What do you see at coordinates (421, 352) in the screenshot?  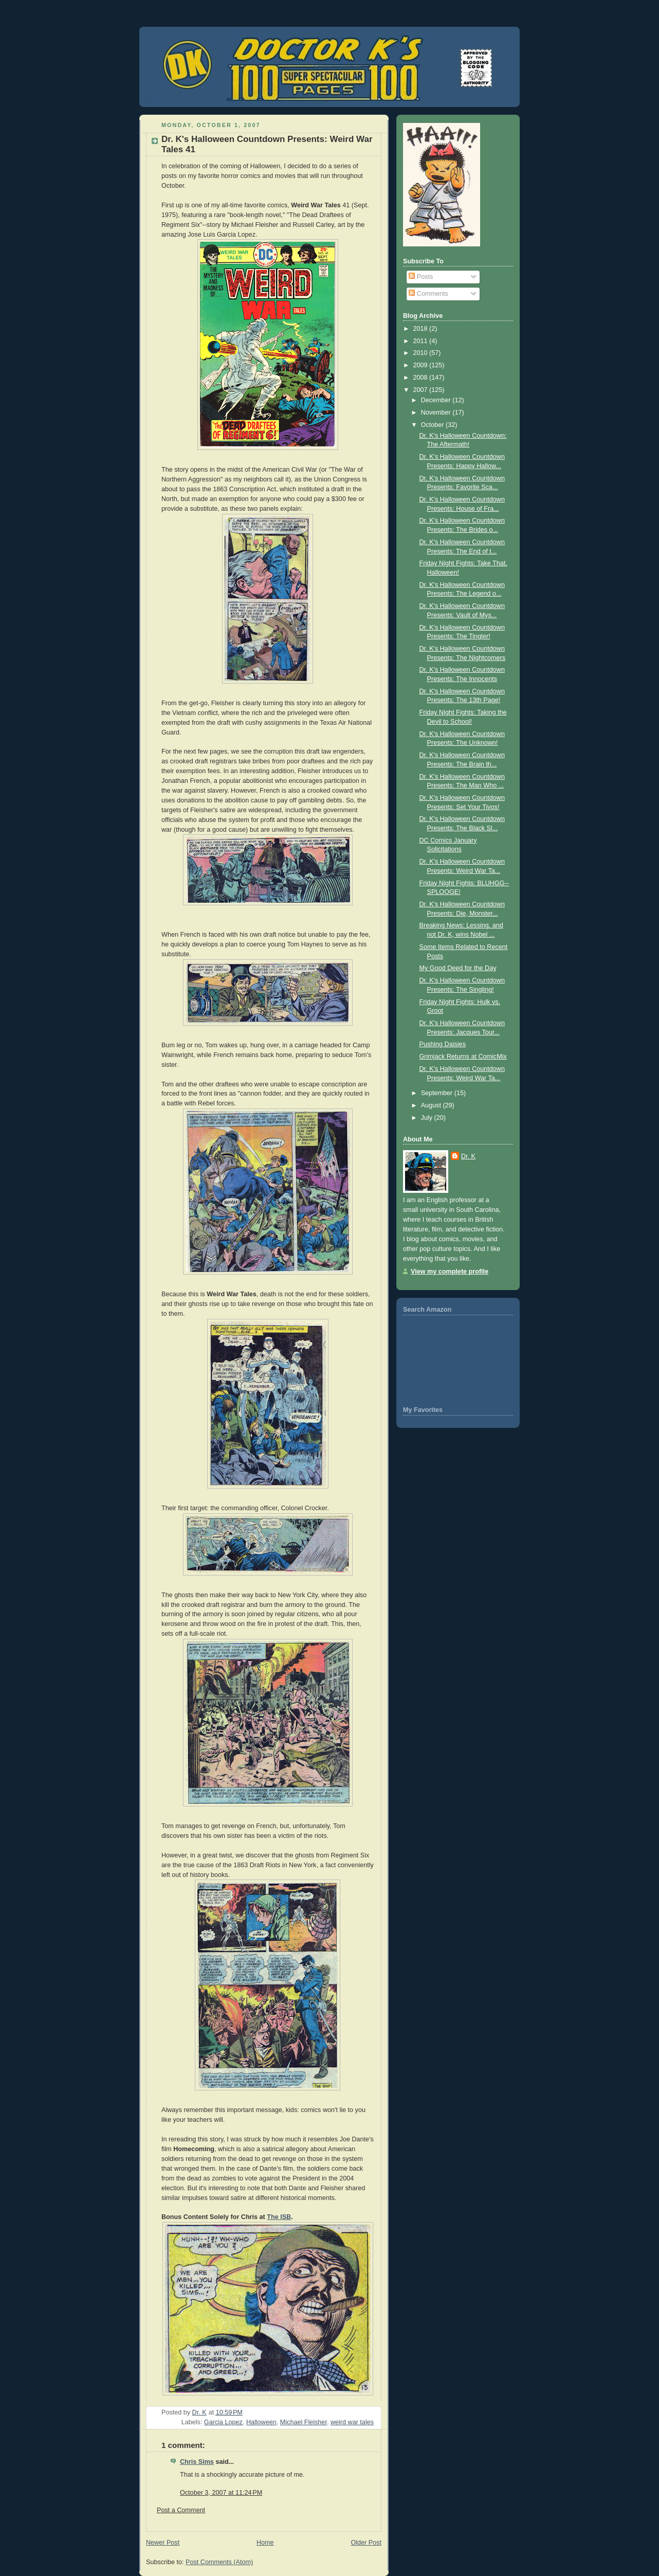 I see `2010` at bounding box center [421, 352].